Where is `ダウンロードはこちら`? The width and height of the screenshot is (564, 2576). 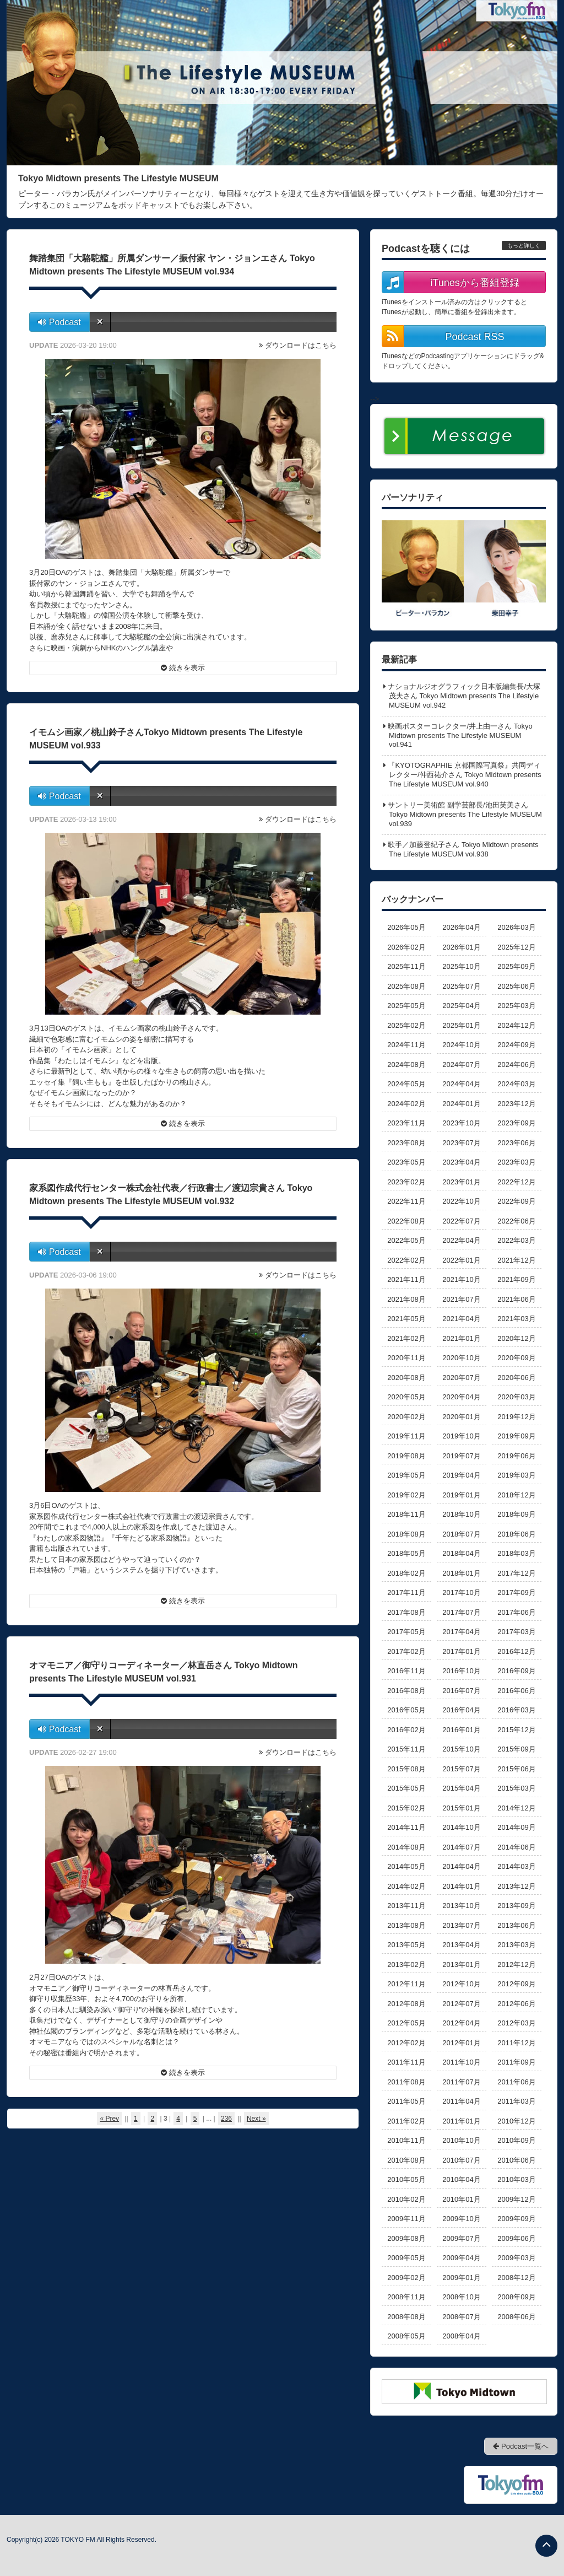
ダウンロードはこちら is located at coordinates (301, 345).